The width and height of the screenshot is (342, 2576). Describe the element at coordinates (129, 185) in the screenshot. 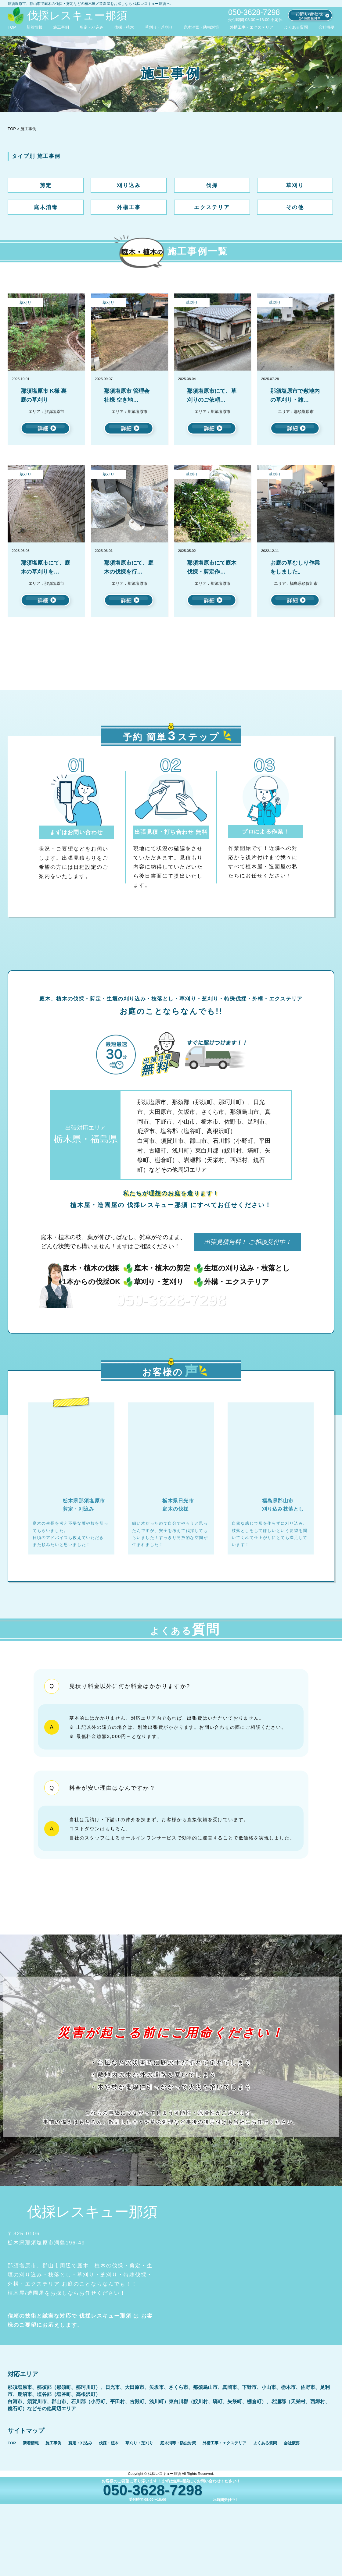

I see `刈り込み` at that location.